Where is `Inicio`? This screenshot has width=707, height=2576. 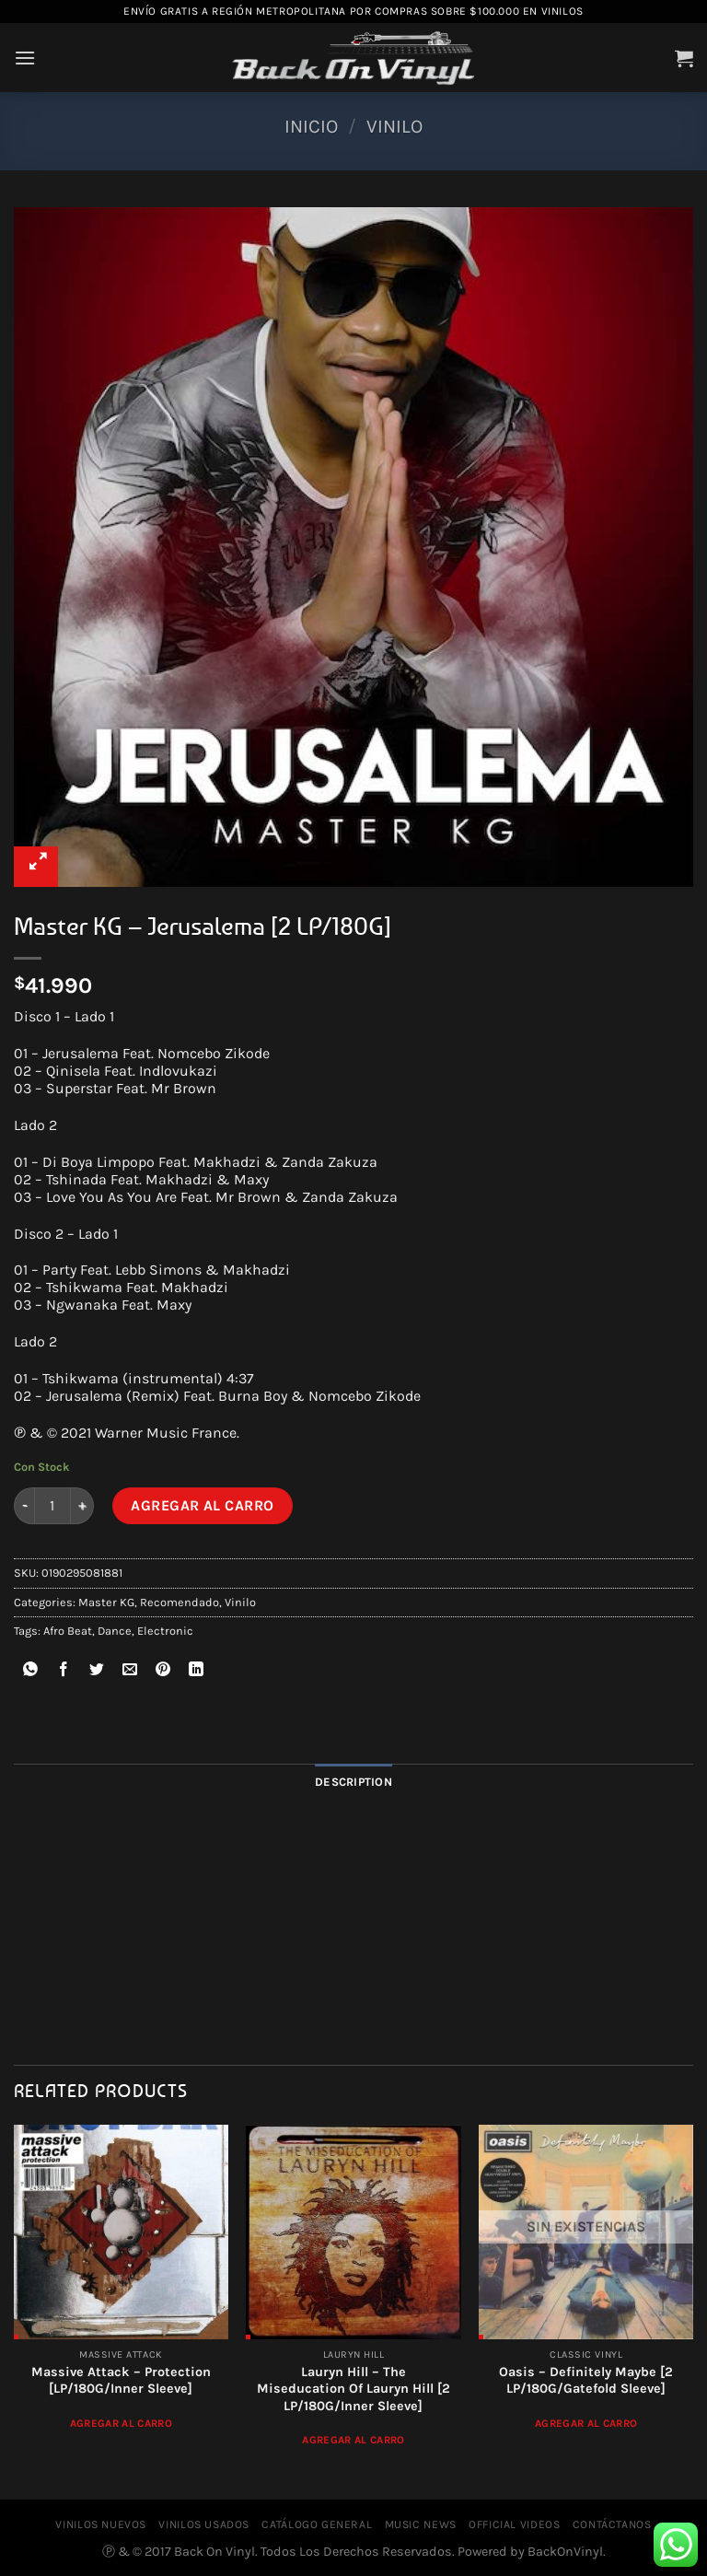
Inicio is located at coordinates (311, 126).